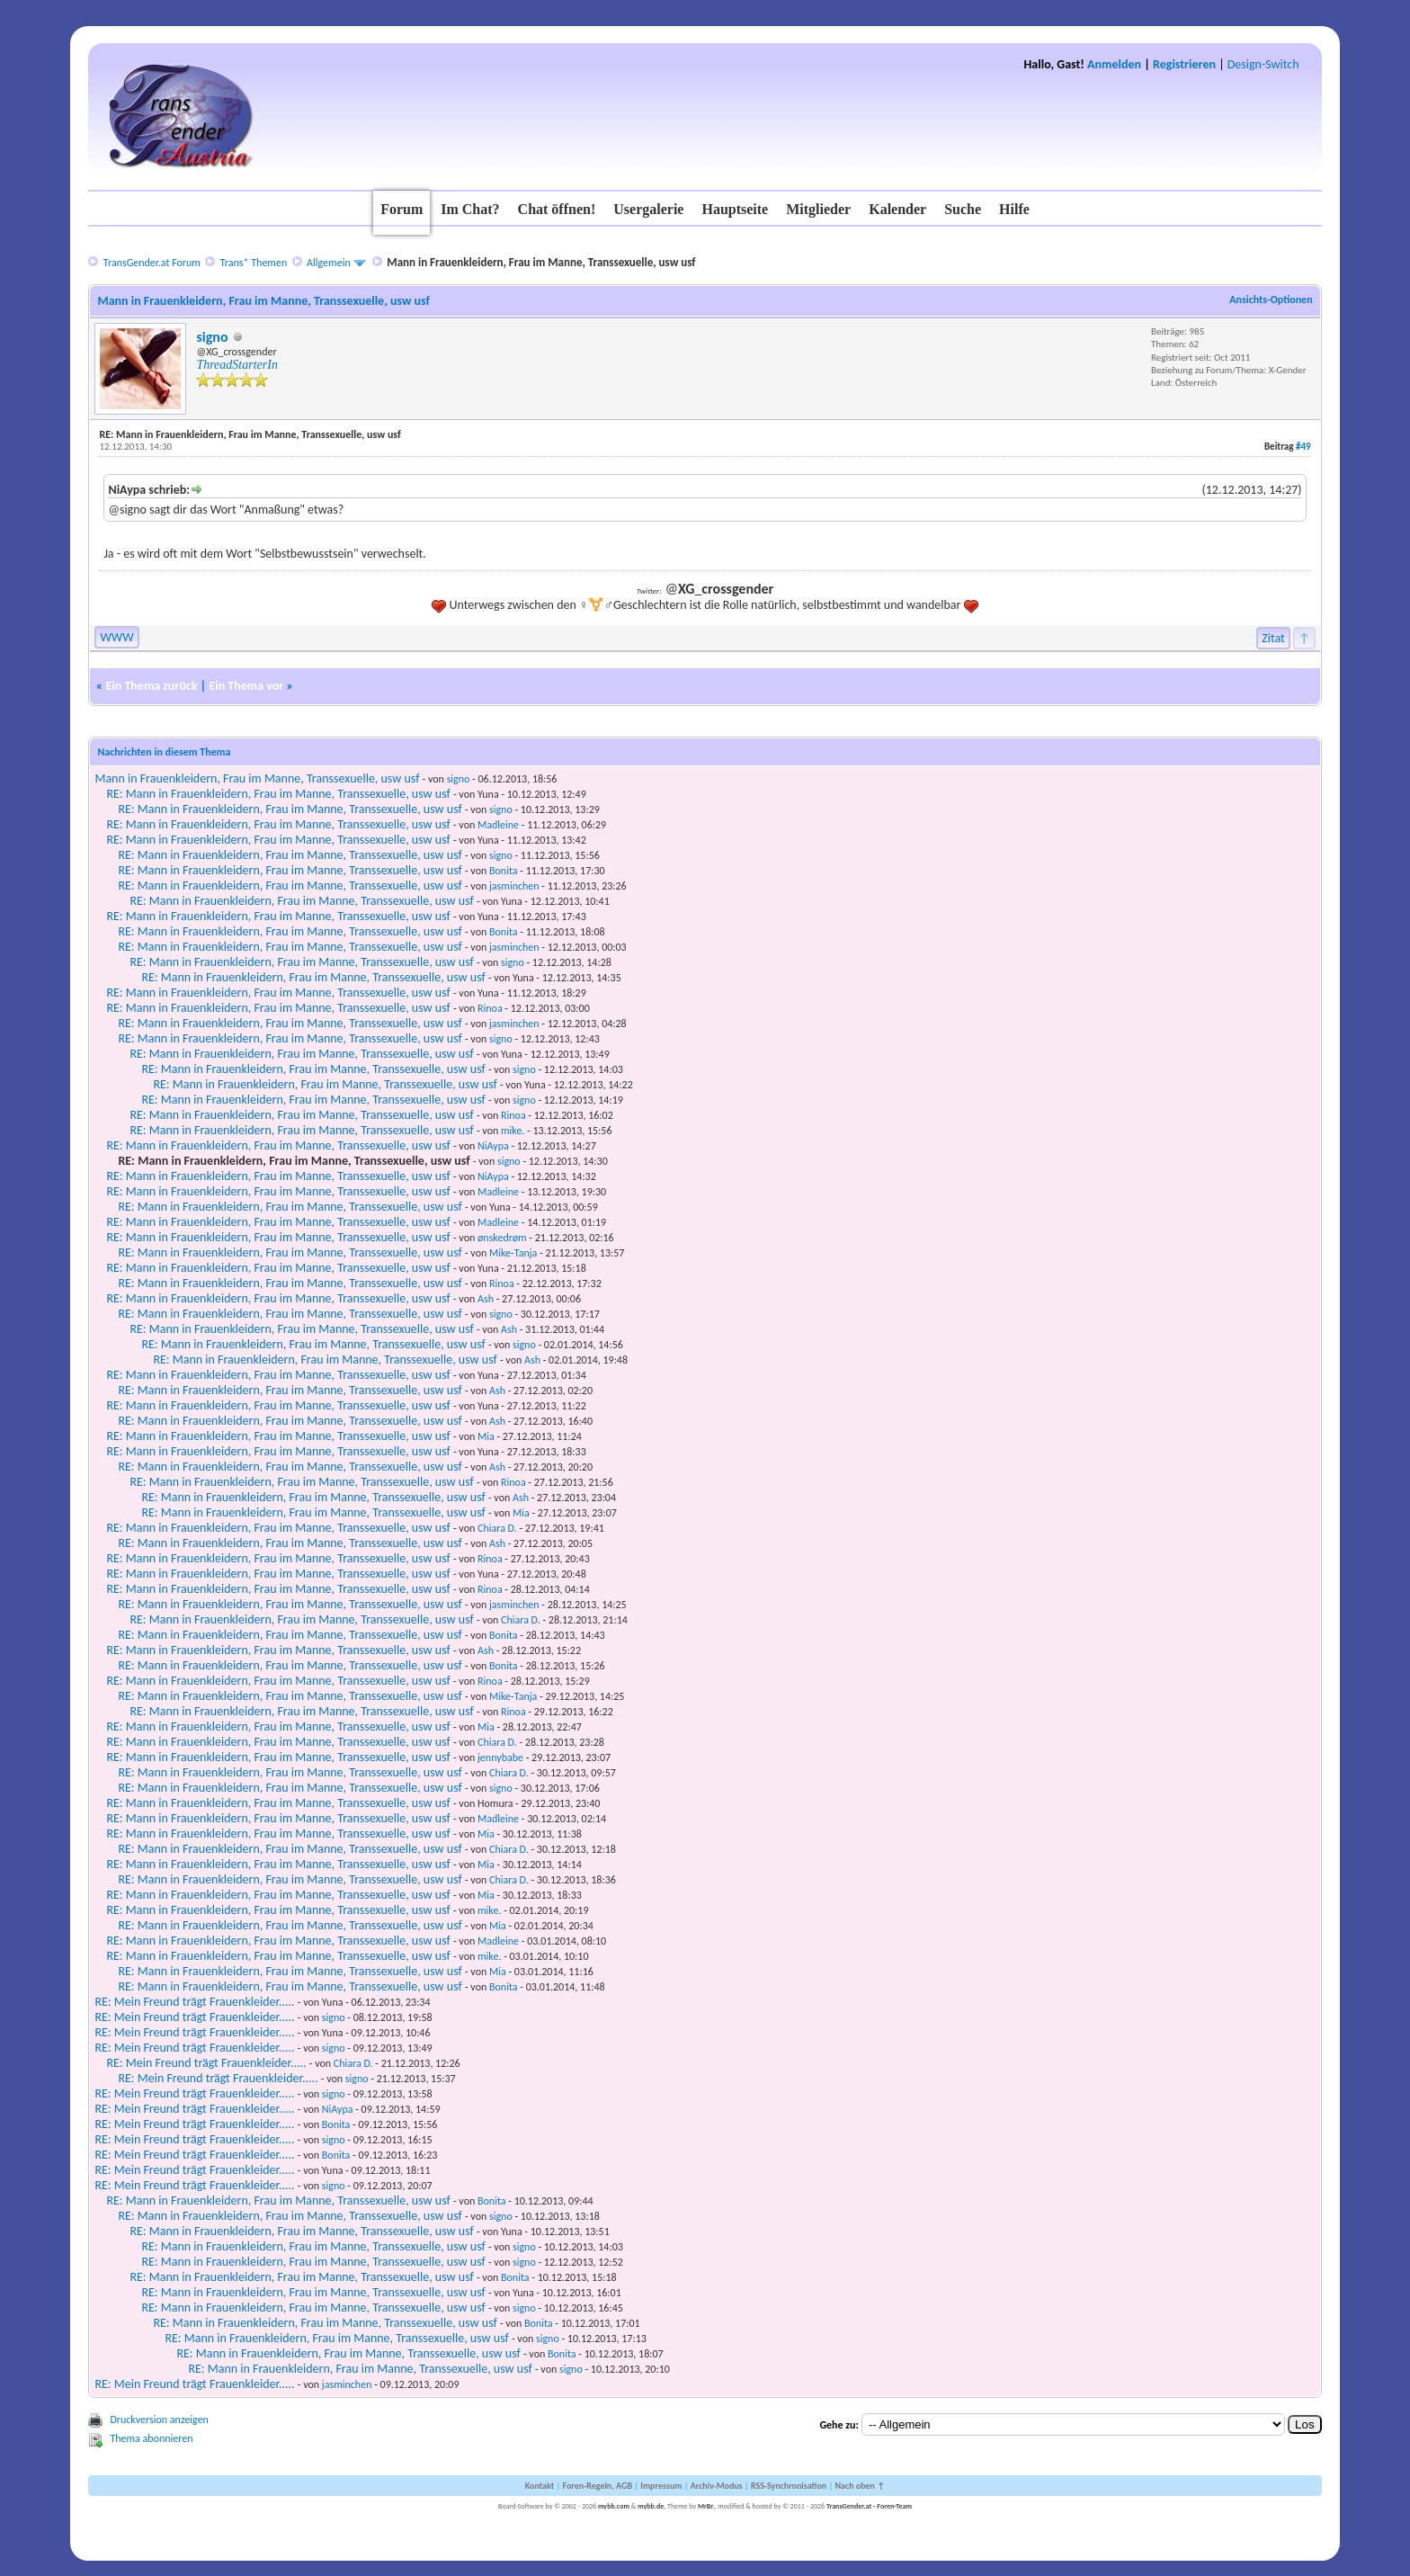  Describe the element at coordinates (278, 793) in the screenshot. I see `RE: Mann in Frauenkleidern, Frau im Manne, Transsexuelle, usw usf` at that location.